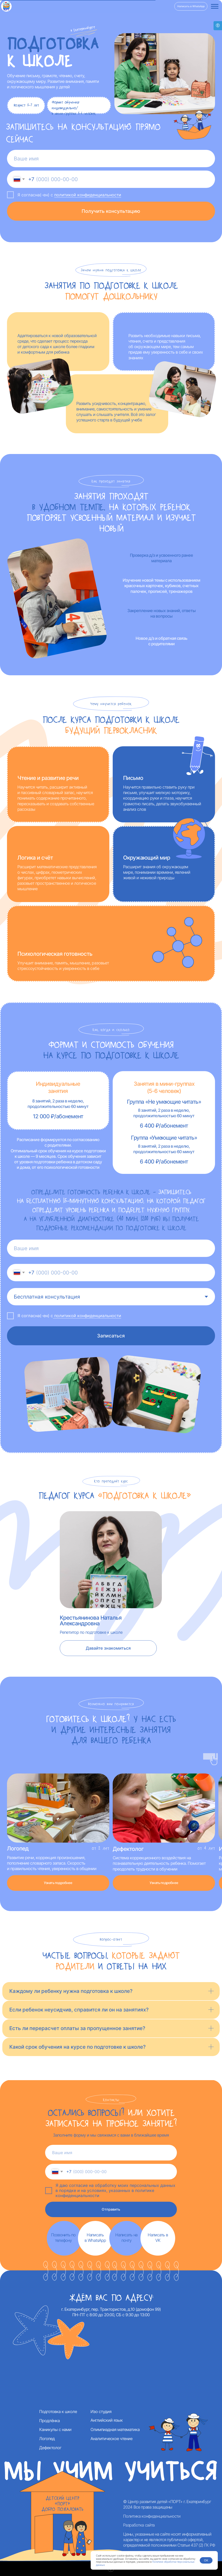  What do you see at coordinates (108, 1648) in the screenshot?
I see `[button]` at bounding box center [108, 1648].